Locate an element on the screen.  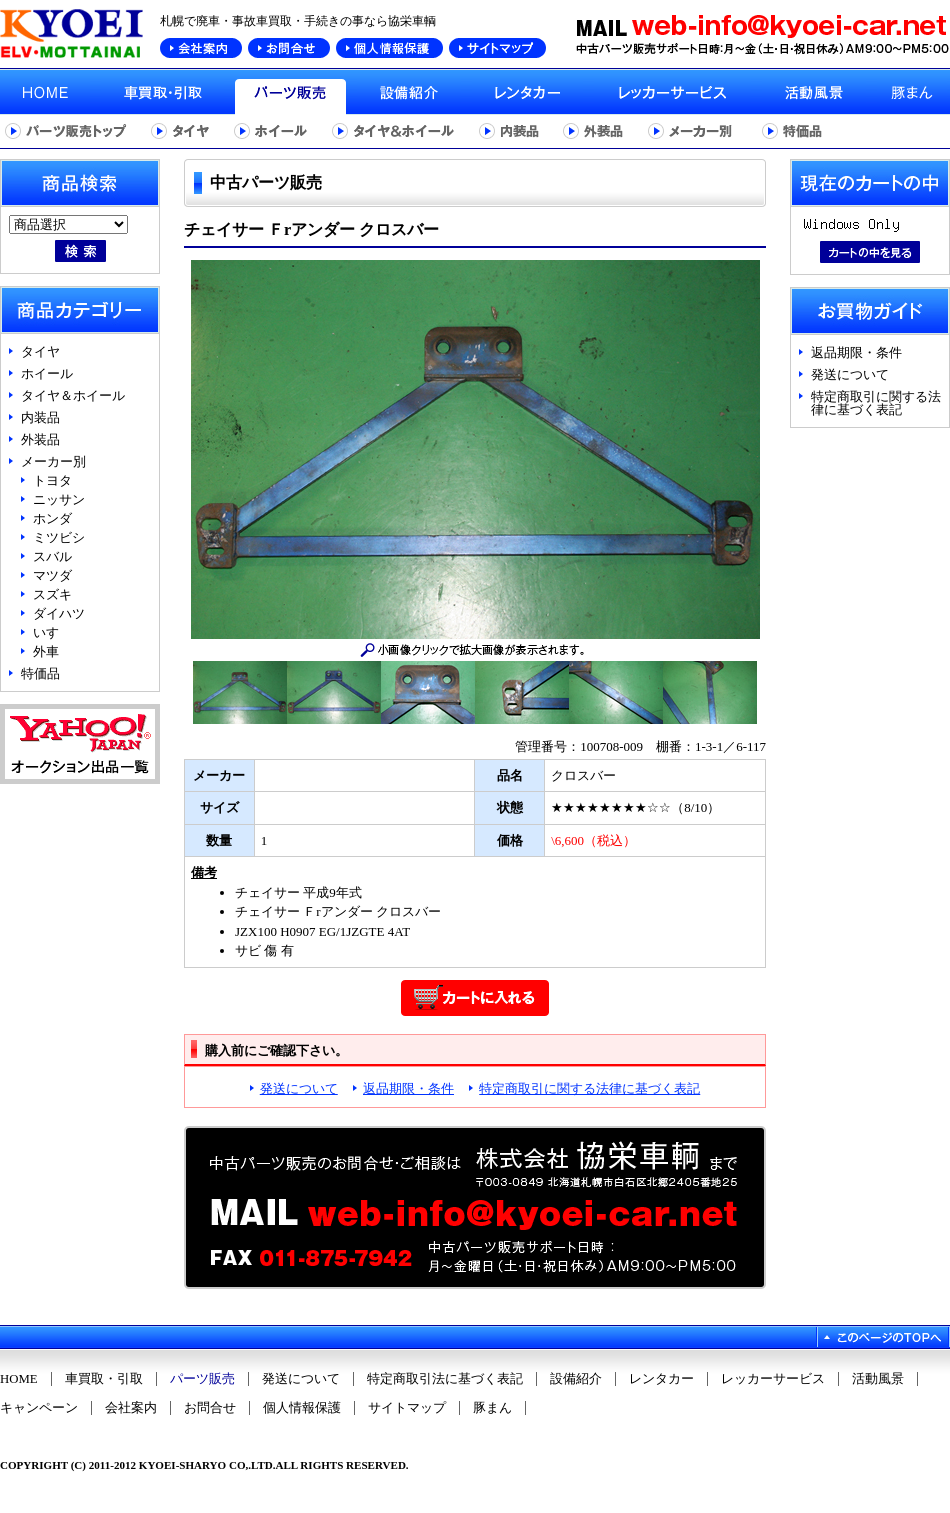
発送について is located at coordinates (299, 1088).